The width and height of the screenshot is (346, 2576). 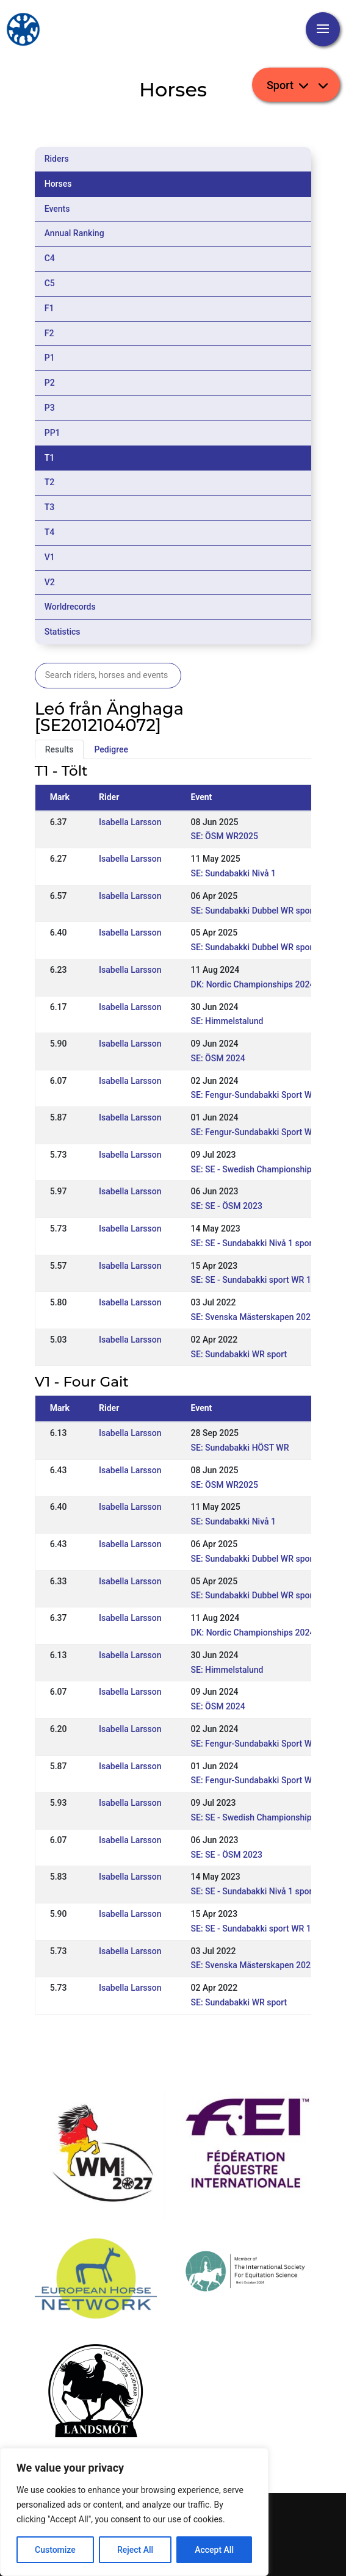 What do you see at coordinates (50, 557) in the screenshot?
I see `V1` at bounding box center [50, 557].